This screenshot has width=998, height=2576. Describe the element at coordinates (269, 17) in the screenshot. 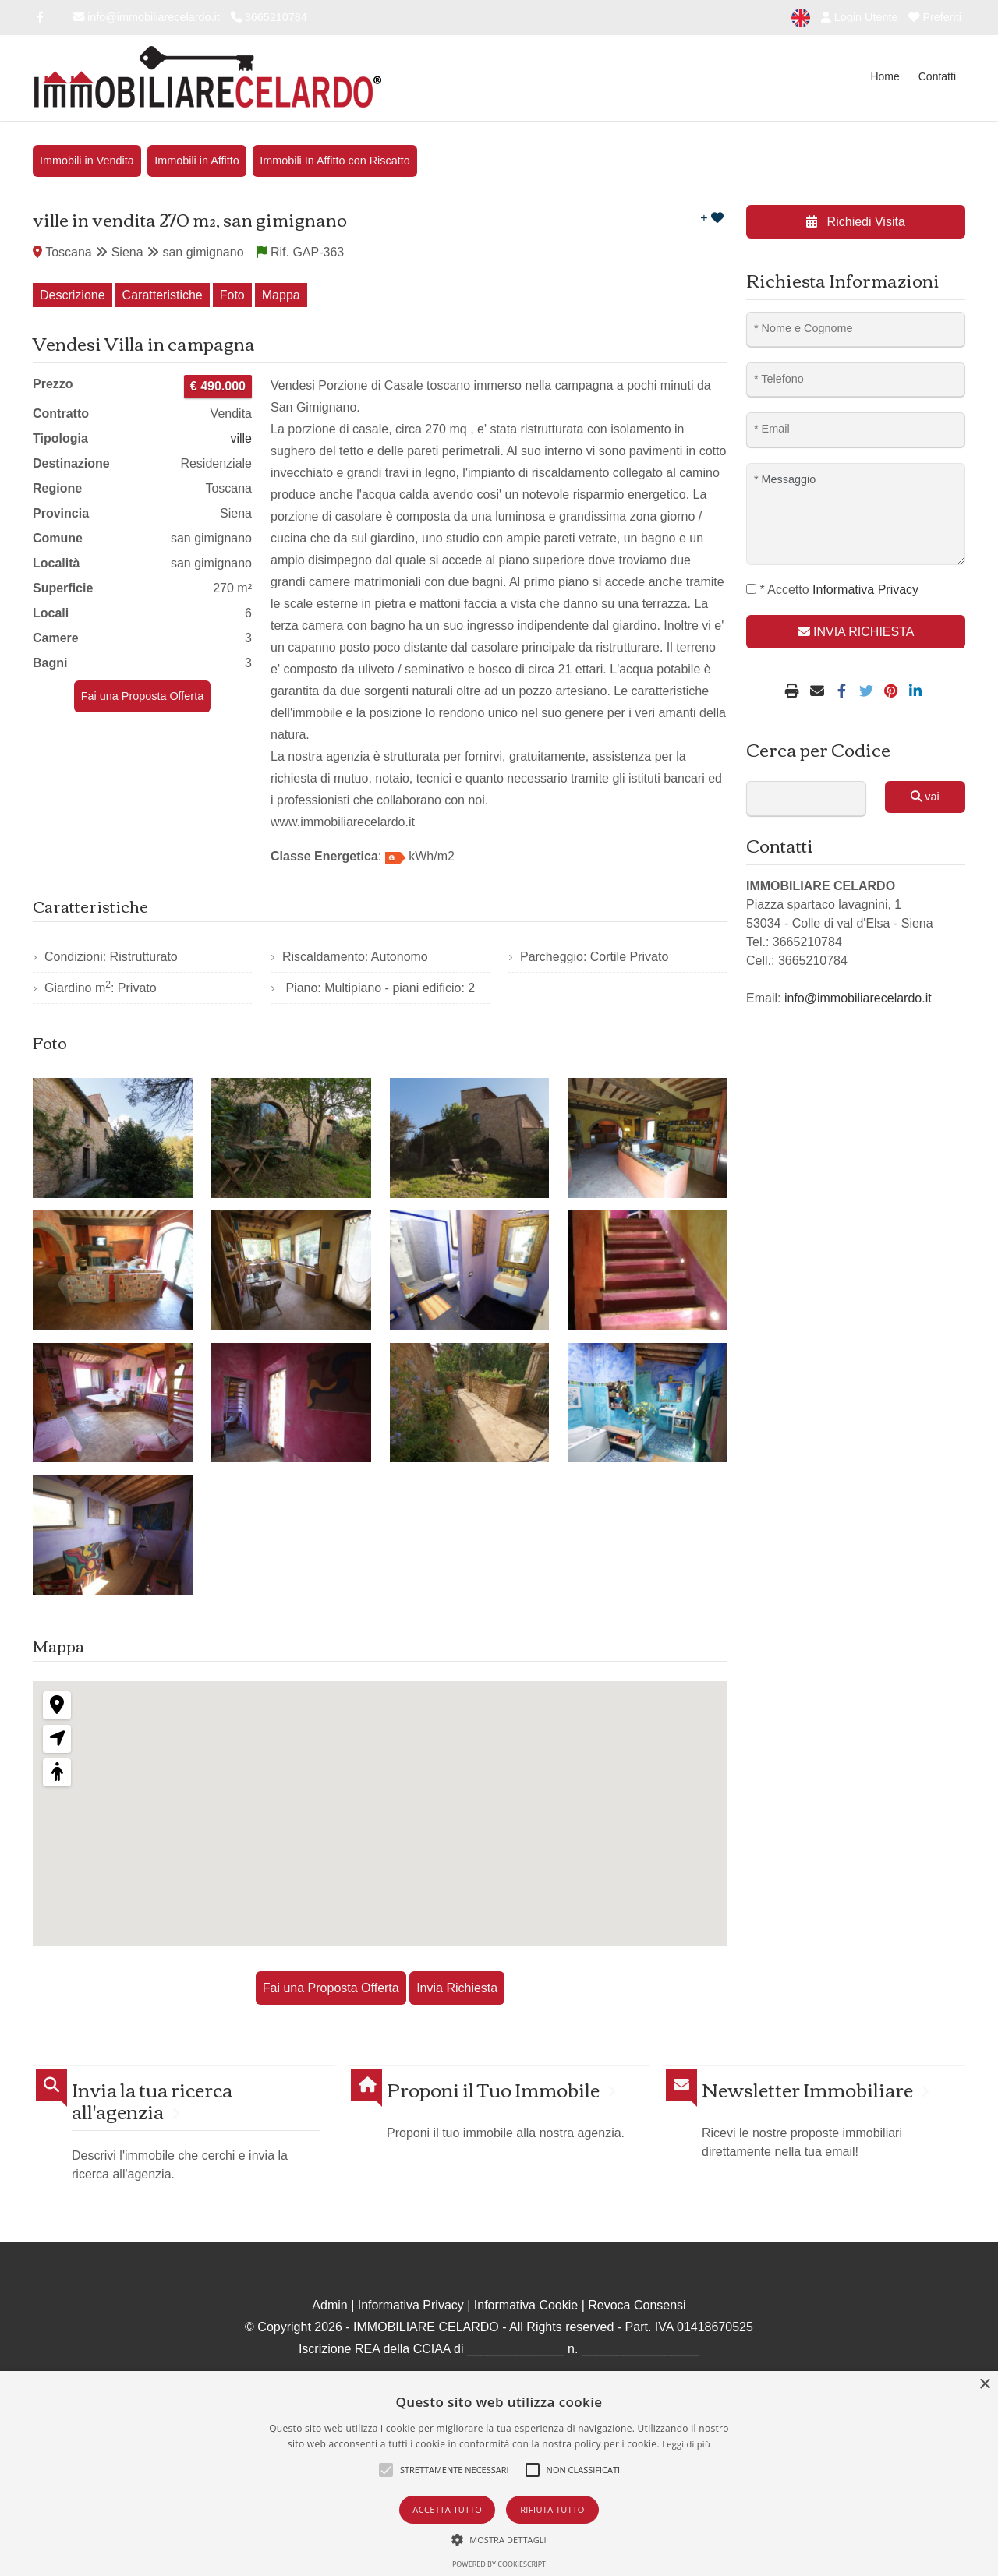

I see `3665210784` at that location.